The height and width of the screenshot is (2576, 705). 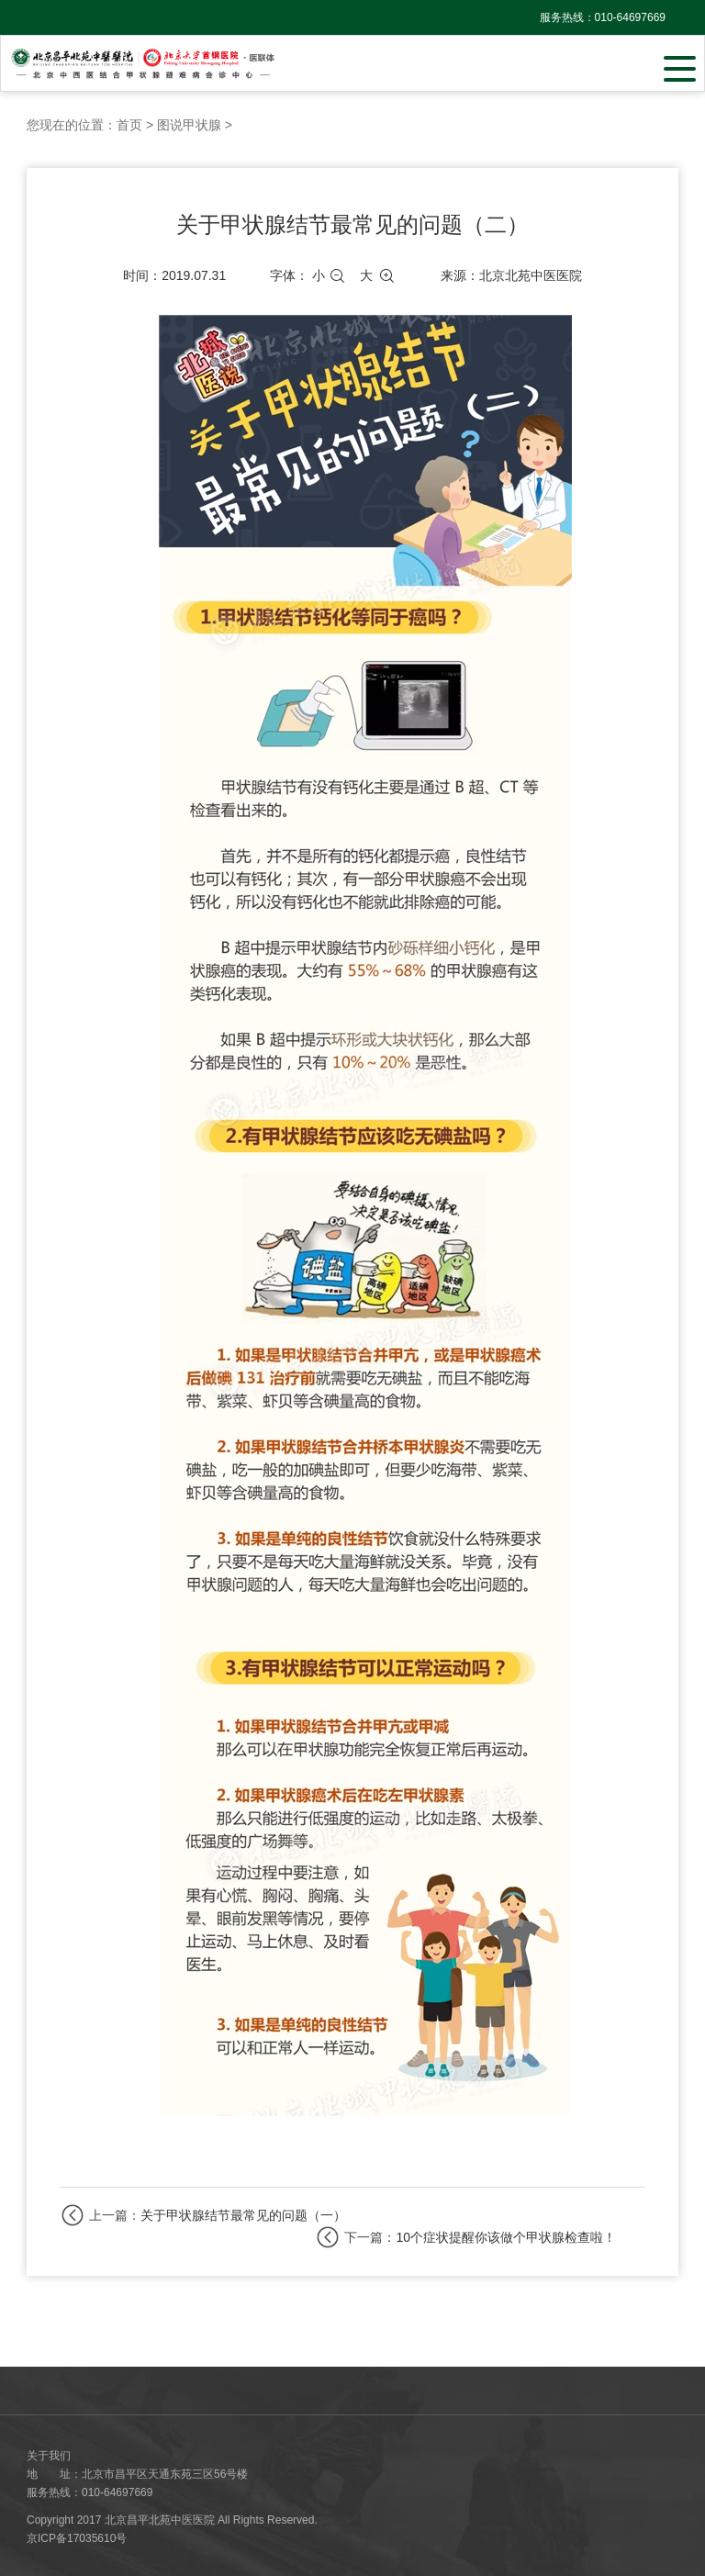 What do you see at coordinates (189, 125) in the screenshot?
I see `图说甲状腺` at bounding box center [189, 125].